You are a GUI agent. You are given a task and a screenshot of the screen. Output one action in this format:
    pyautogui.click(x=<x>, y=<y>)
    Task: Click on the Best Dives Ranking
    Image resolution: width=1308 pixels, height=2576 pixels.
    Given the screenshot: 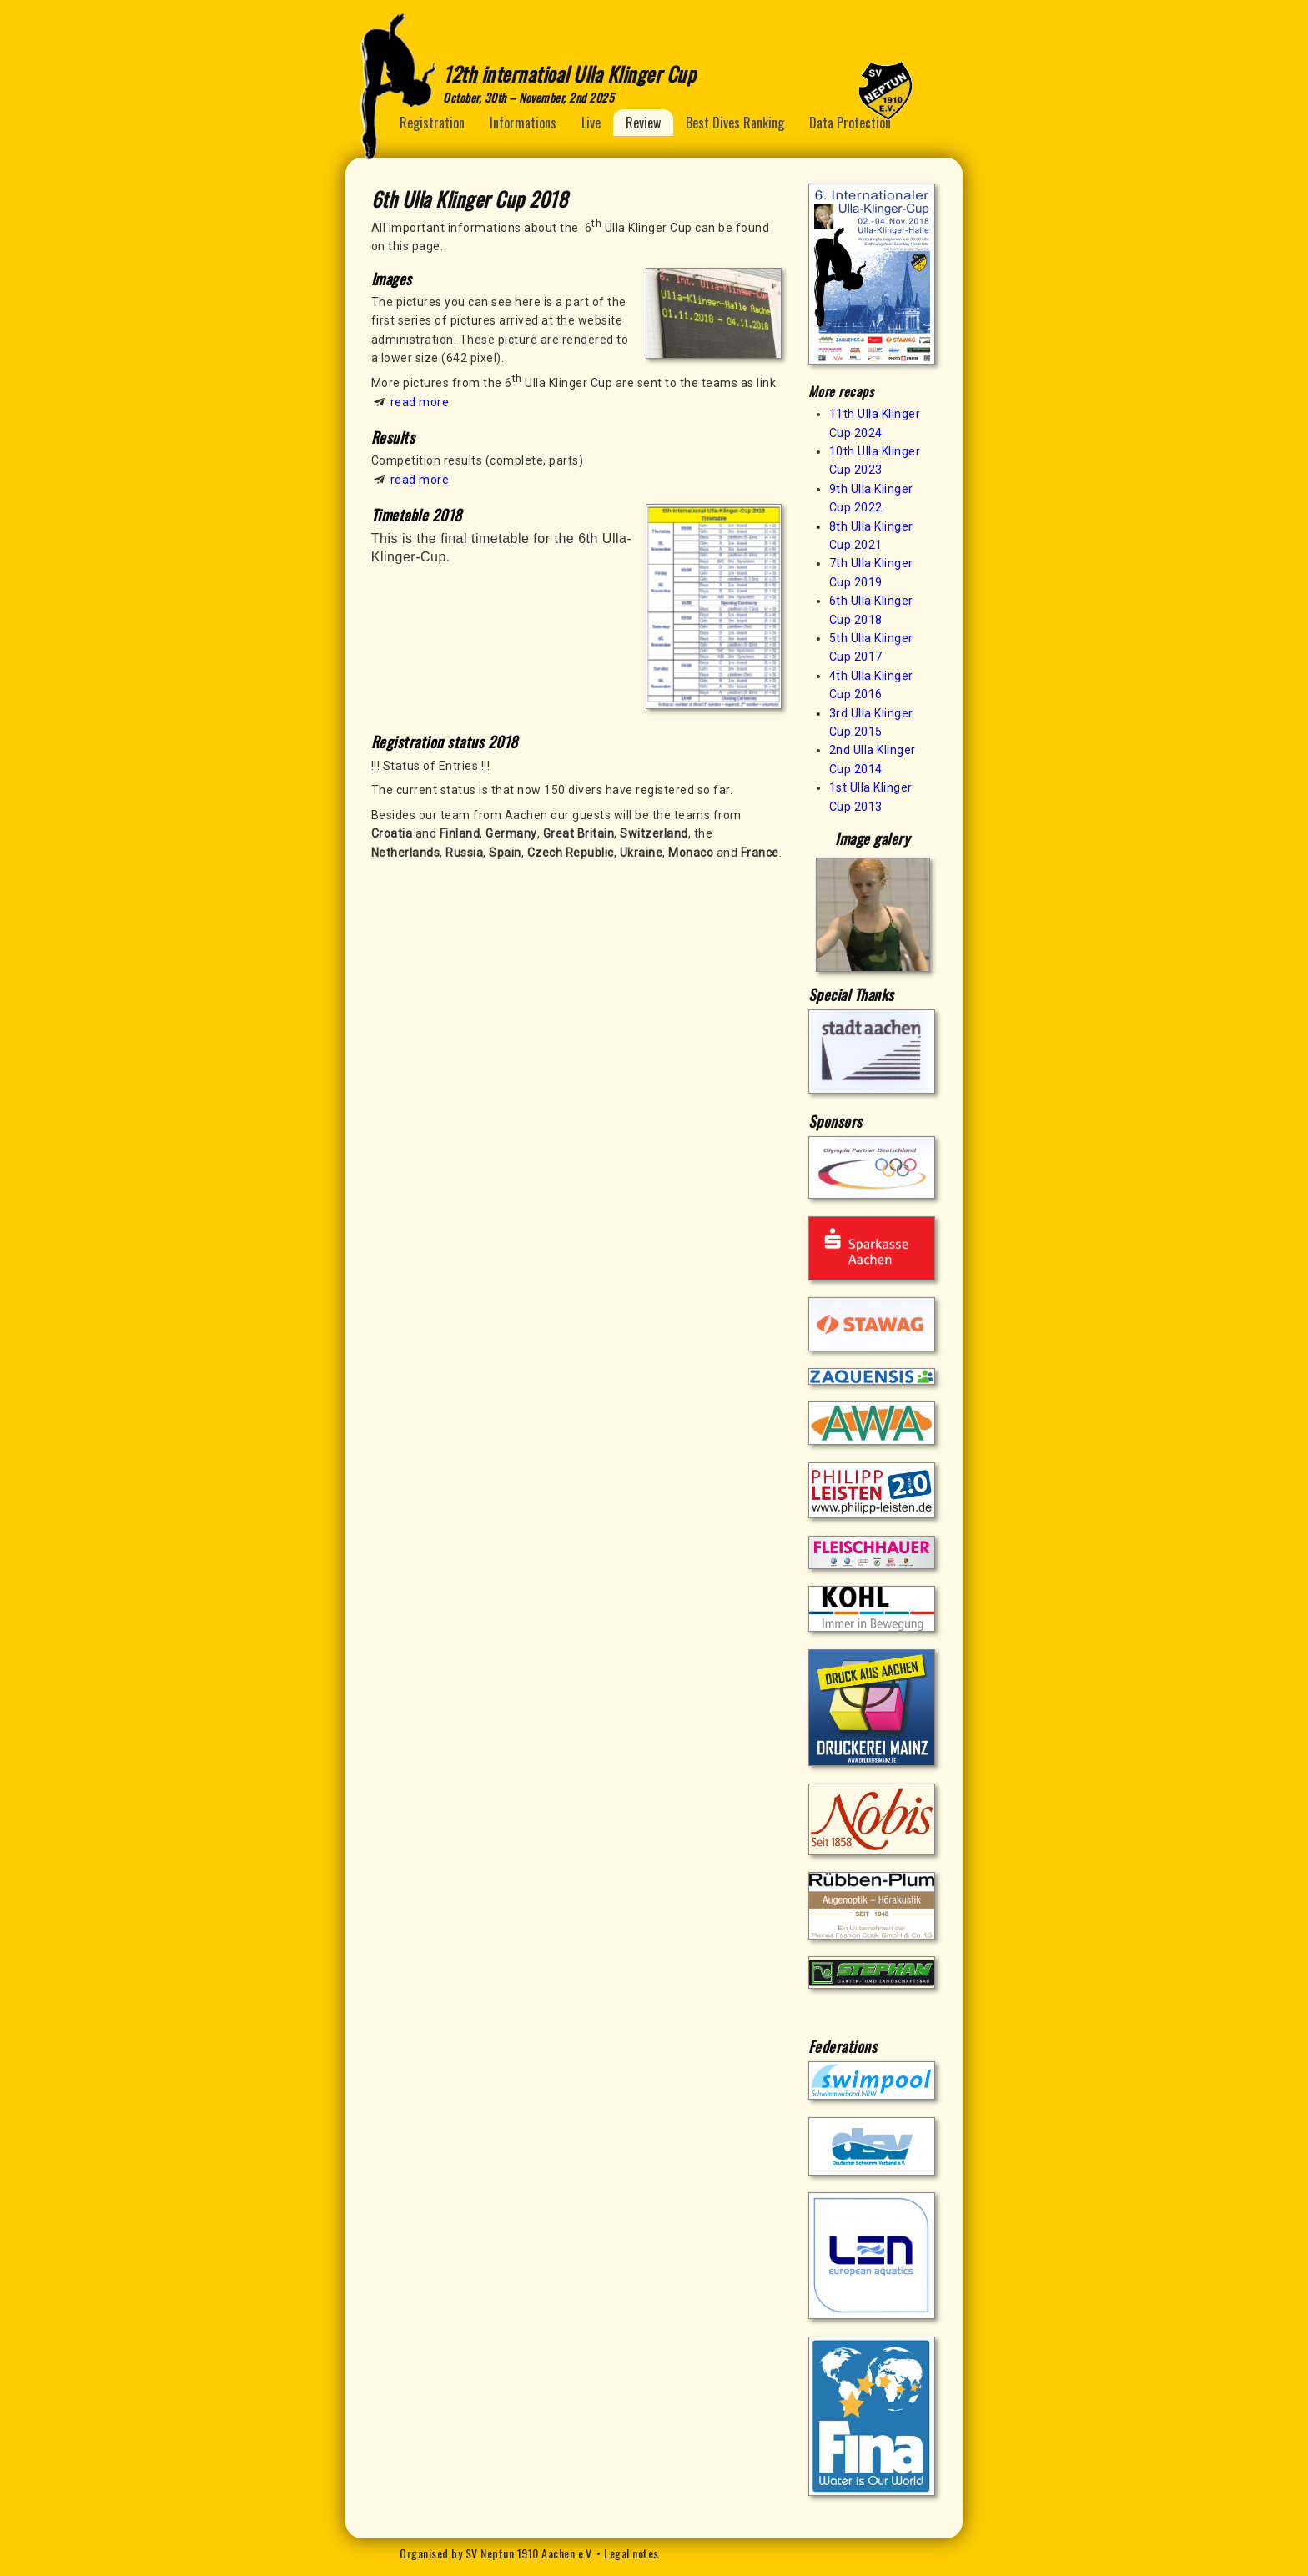 What is the action you would take?
    pyautogui.click(x=735, y=123)
    